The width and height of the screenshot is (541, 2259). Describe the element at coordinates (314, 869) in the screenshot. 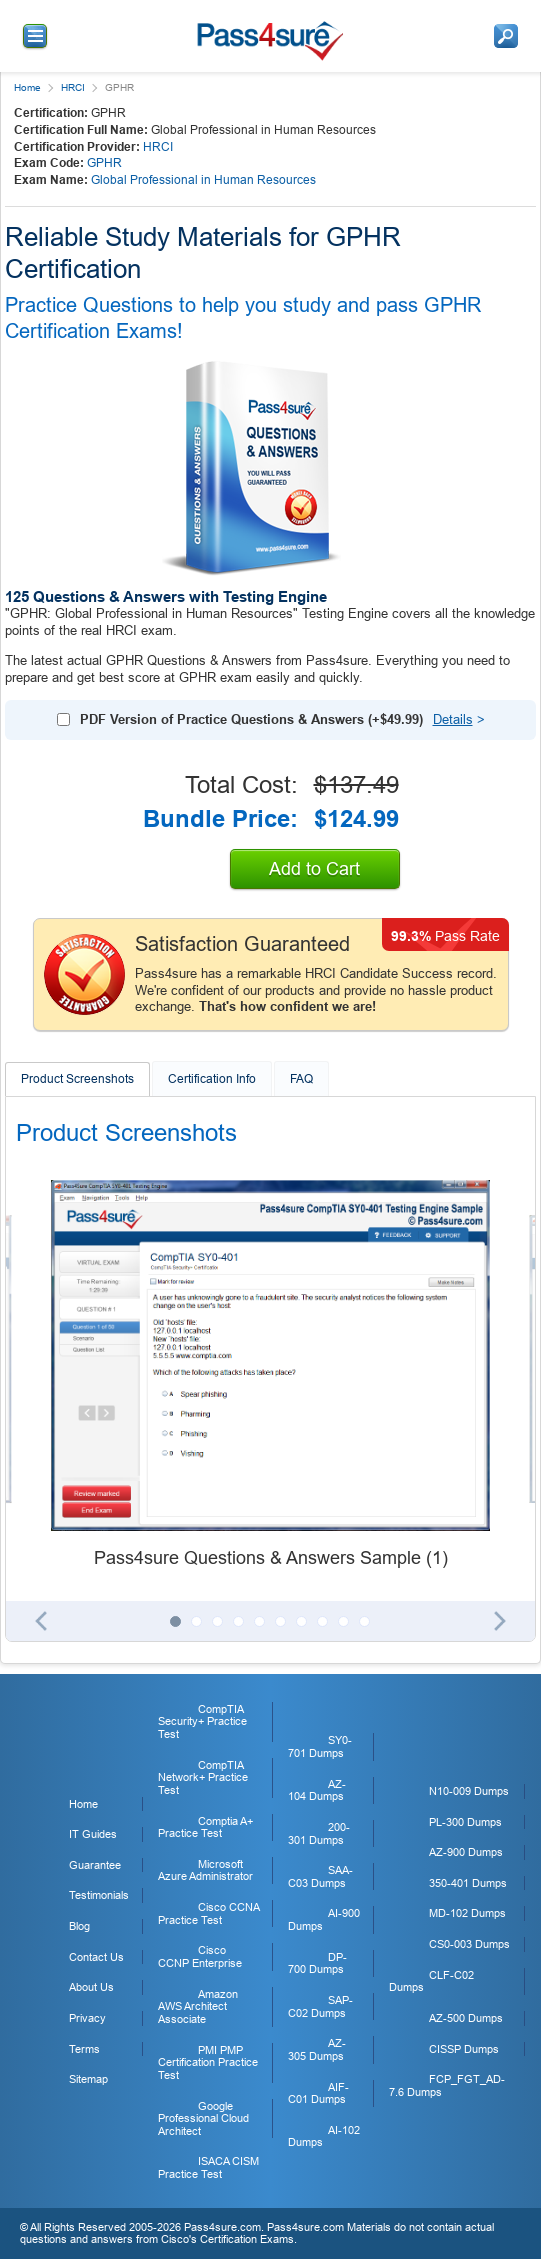

I see `Add to Cart` at that location.